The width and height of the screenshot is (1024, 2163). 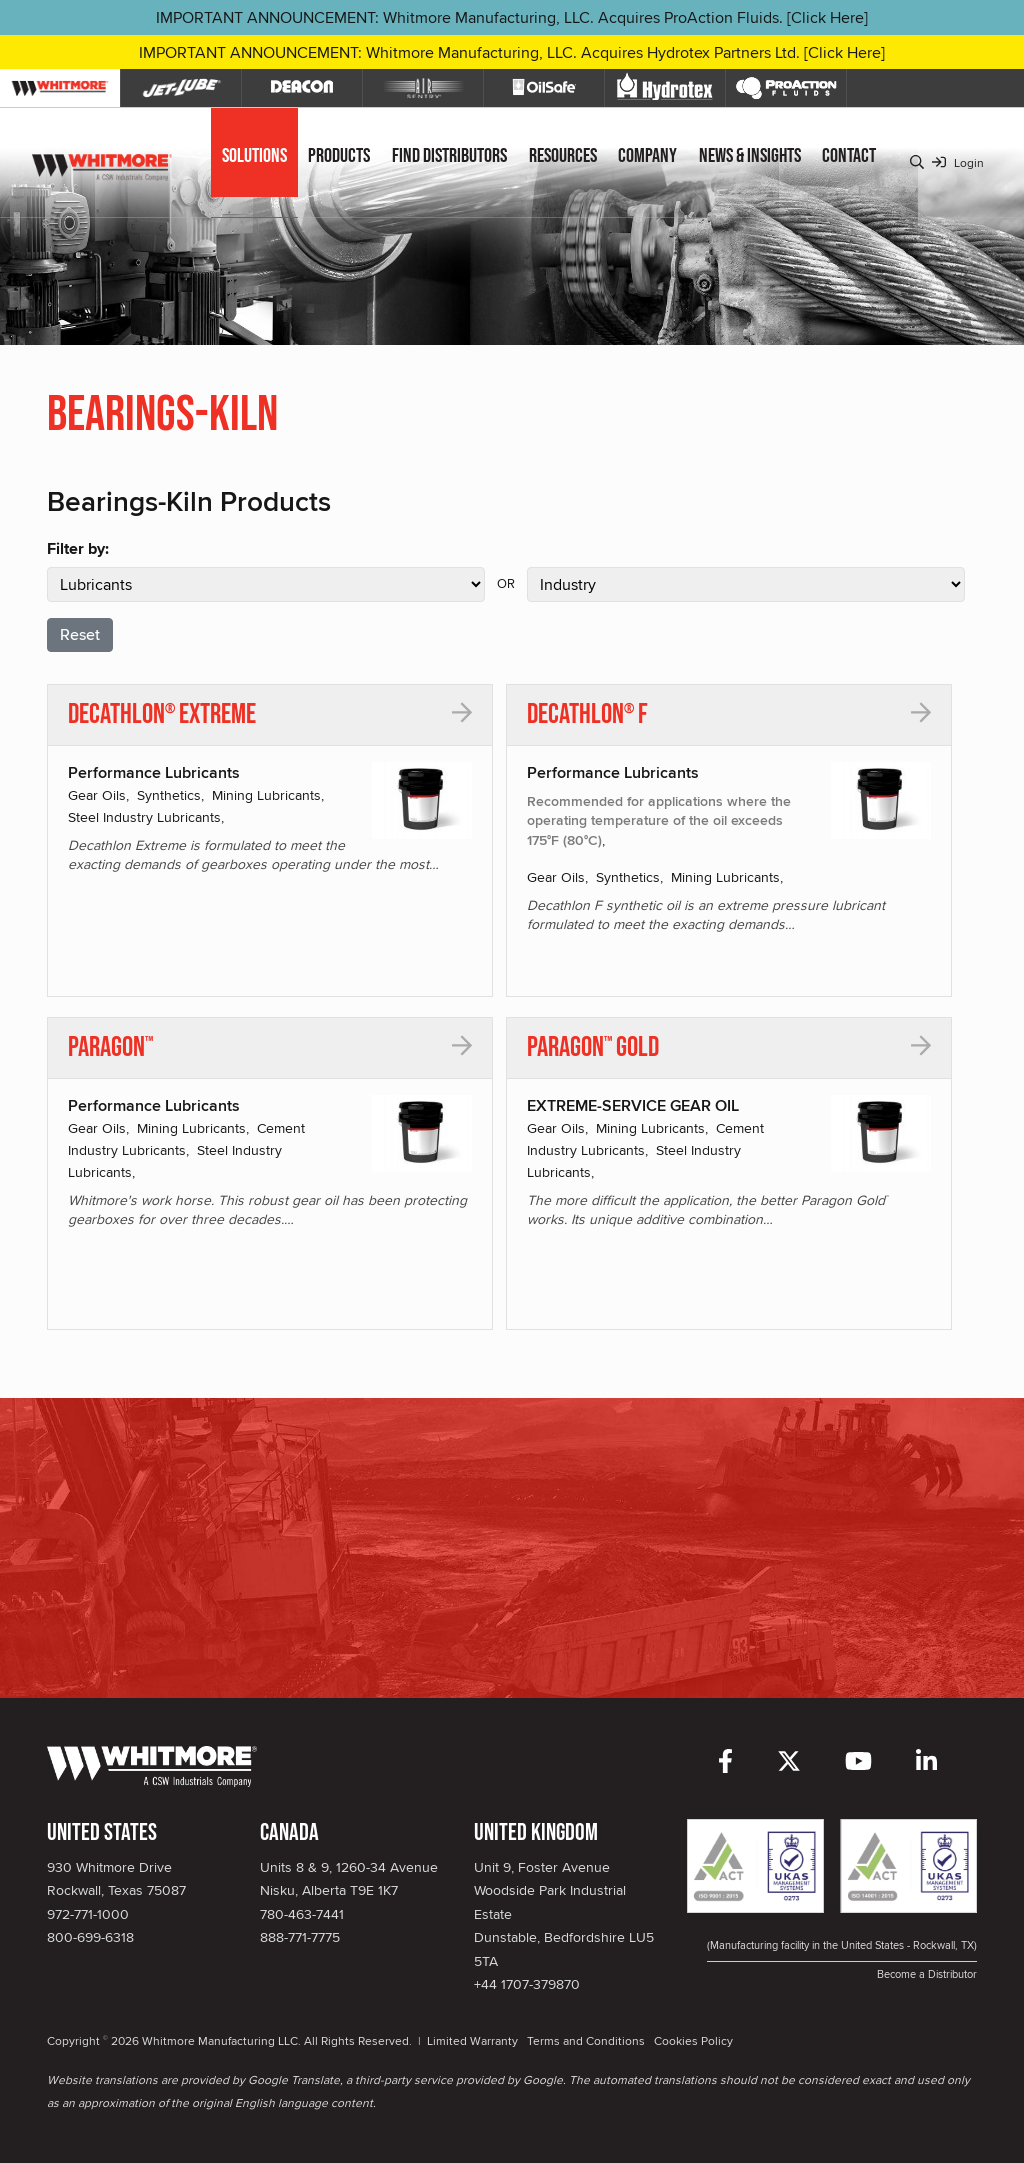 I want to click on News & Insights, so click(x=750, y=156).